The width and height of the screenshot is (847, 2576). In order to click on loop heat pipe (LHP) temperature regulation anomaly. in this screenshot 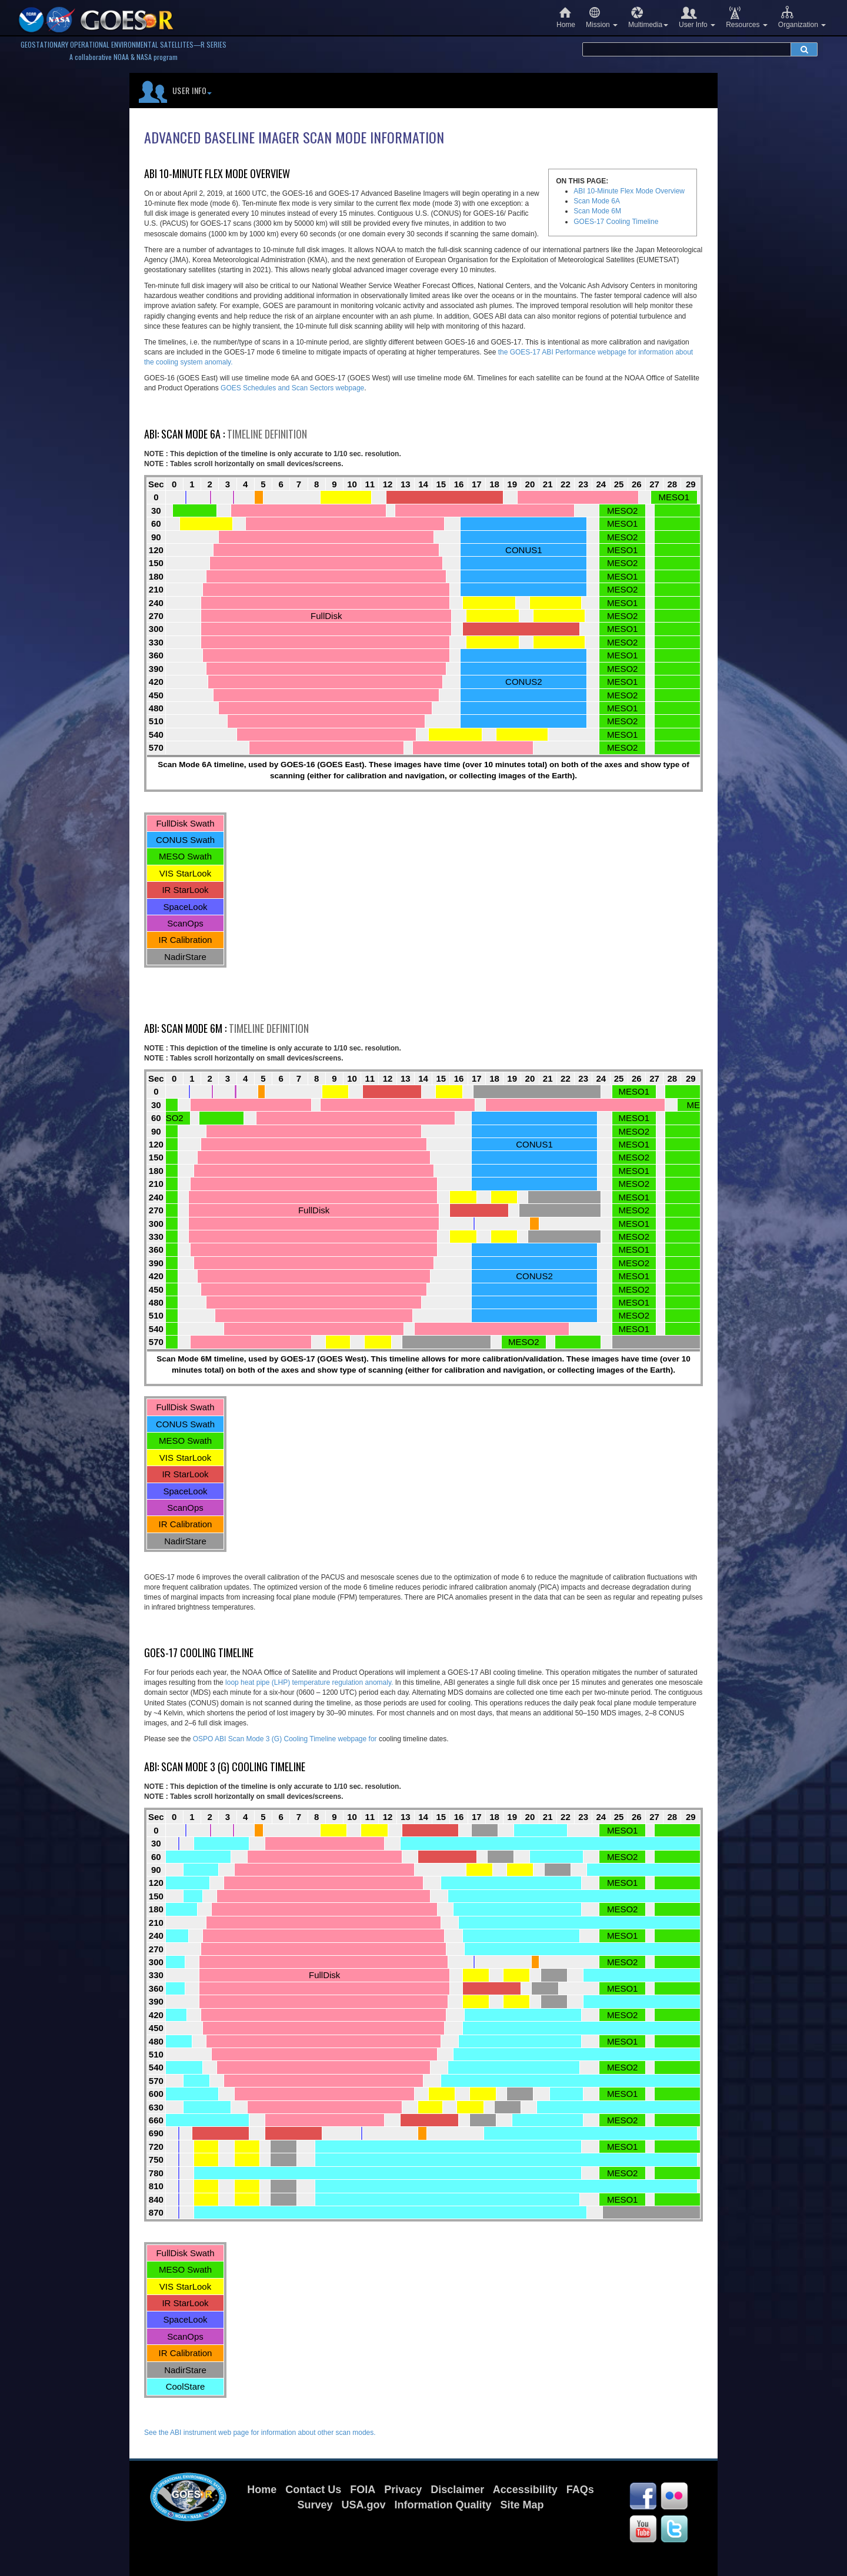, I will do `click(310, 1682)`.